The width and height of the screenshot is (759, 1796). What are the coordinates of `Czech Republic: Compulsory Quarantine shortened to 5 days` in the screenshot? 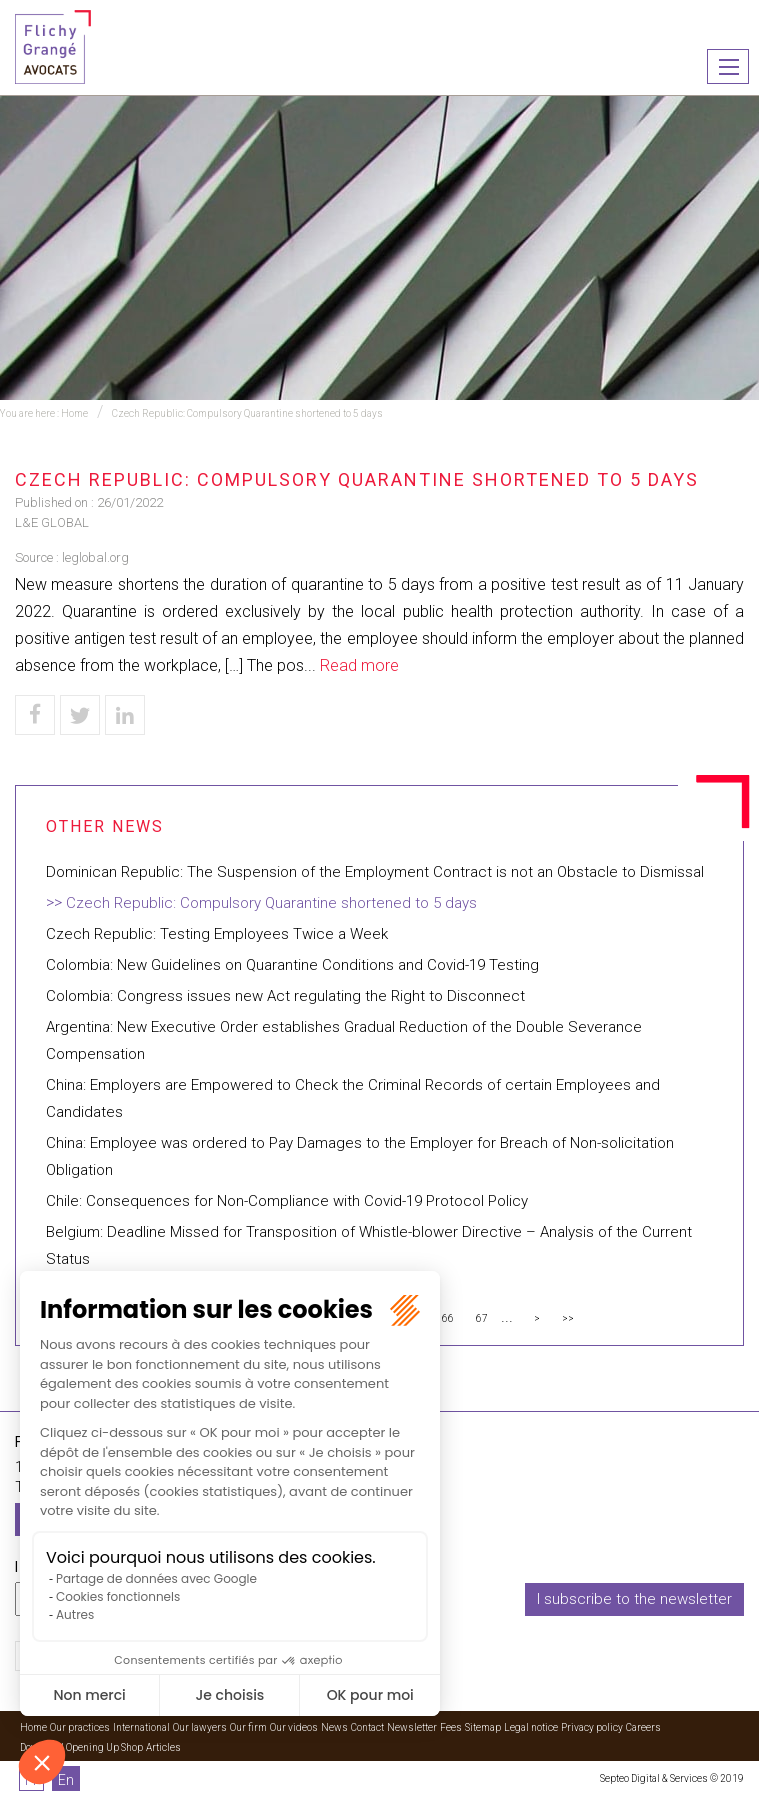 It's located at (247, 413).